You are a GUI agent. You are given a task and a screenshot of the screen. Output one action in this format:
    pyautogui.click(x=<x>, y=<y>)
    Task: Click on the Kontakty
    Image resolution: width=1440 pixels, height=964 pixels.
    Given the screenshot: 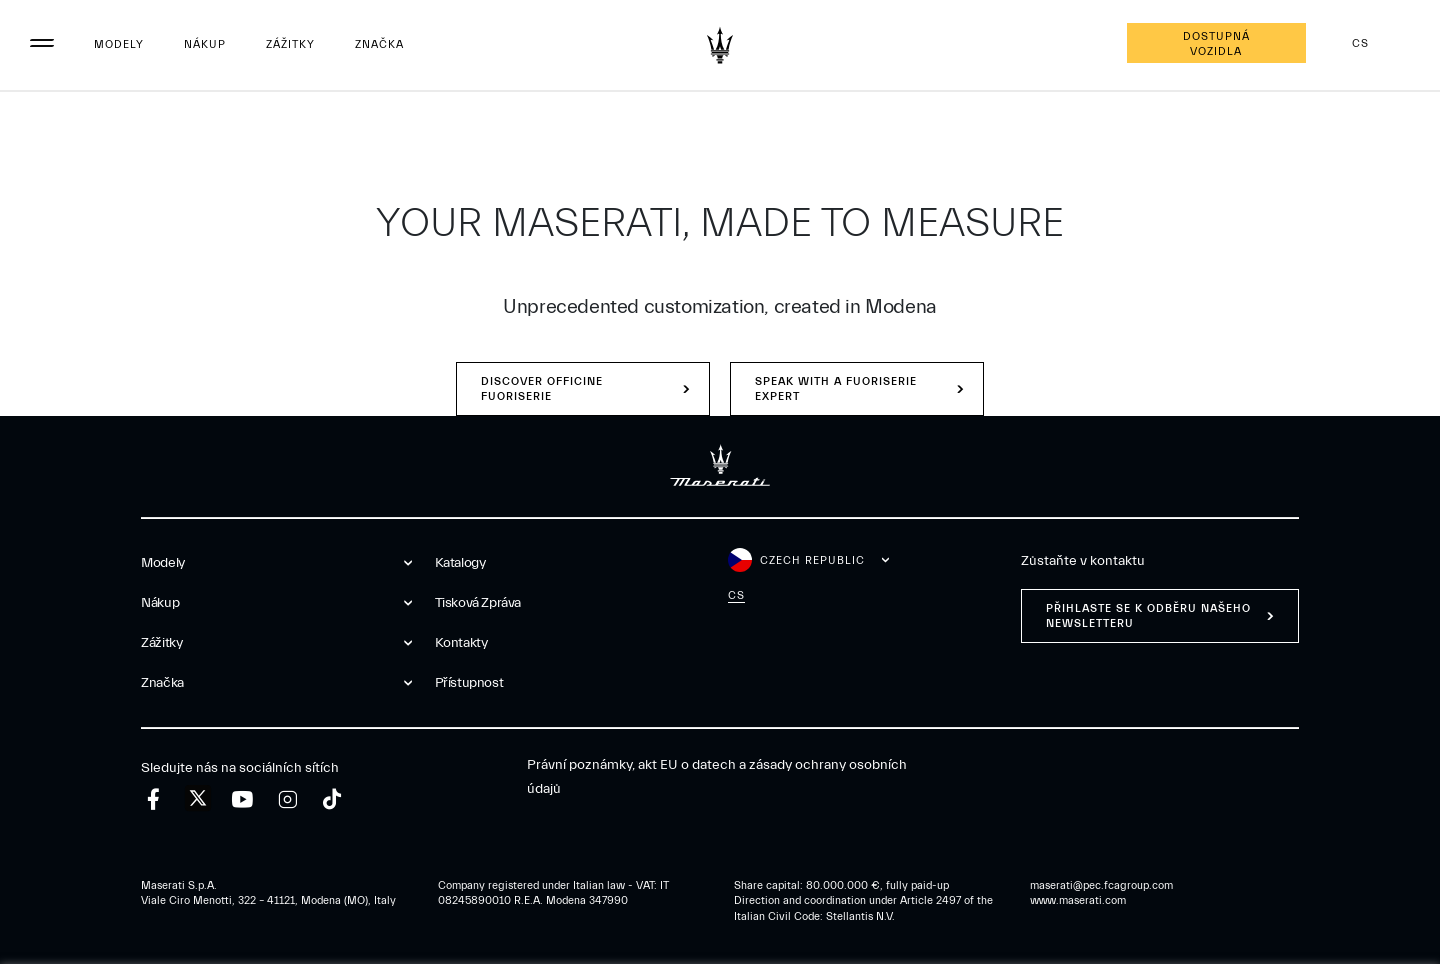 What is the action you would take?
    pyautogui.click(x=461, y=643)
    